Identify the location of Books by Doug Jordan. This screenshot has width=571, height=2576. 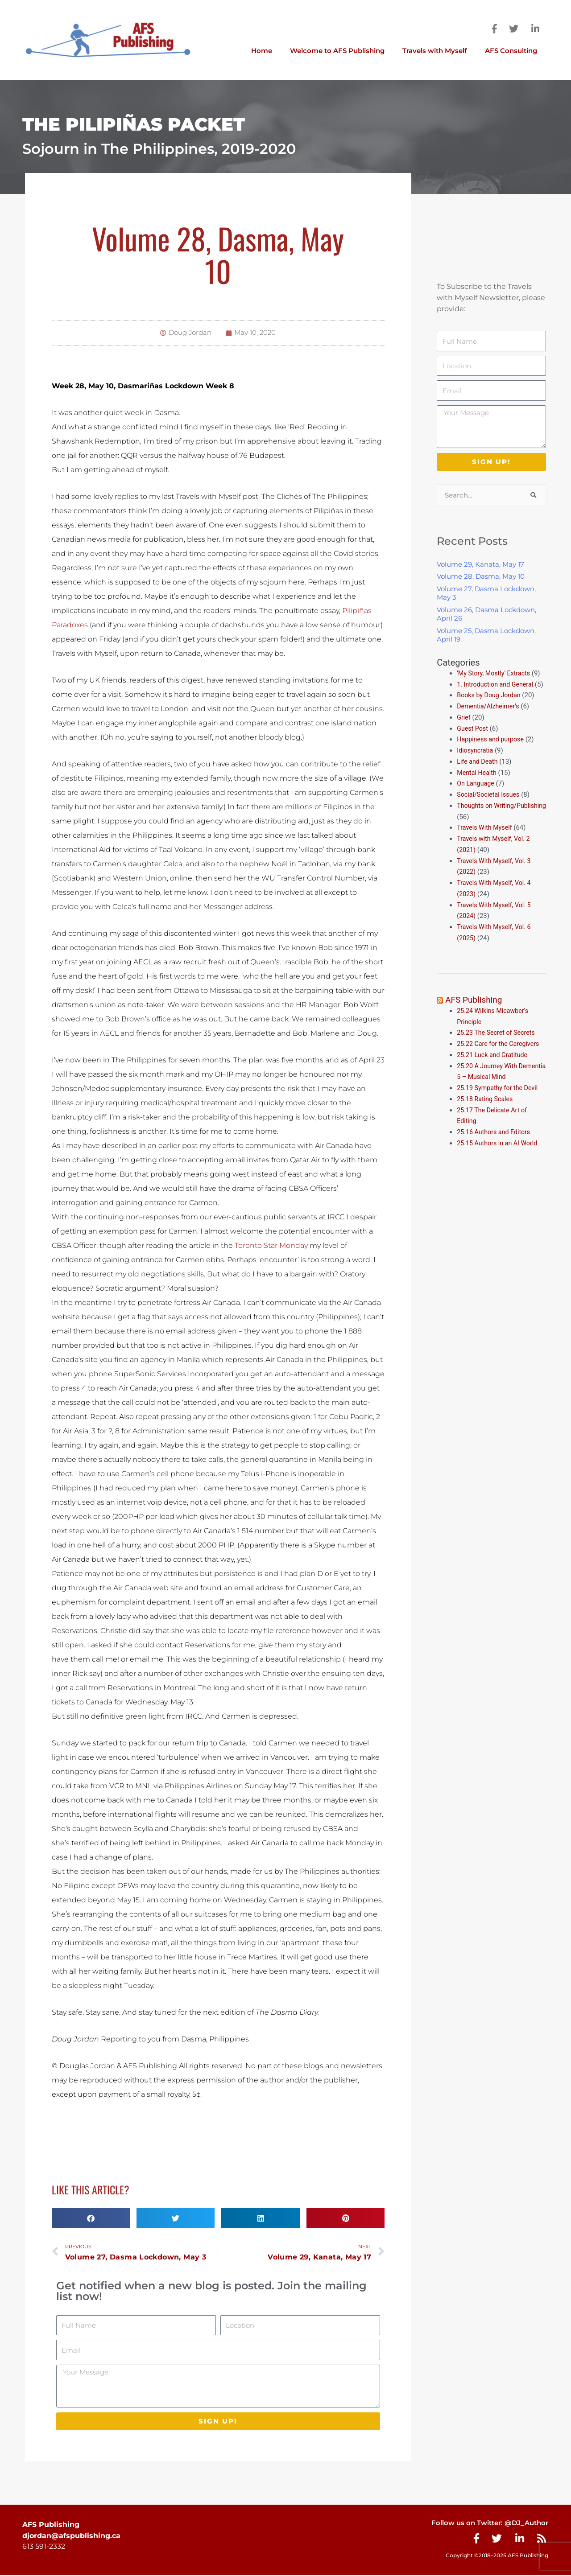
(490, 706).